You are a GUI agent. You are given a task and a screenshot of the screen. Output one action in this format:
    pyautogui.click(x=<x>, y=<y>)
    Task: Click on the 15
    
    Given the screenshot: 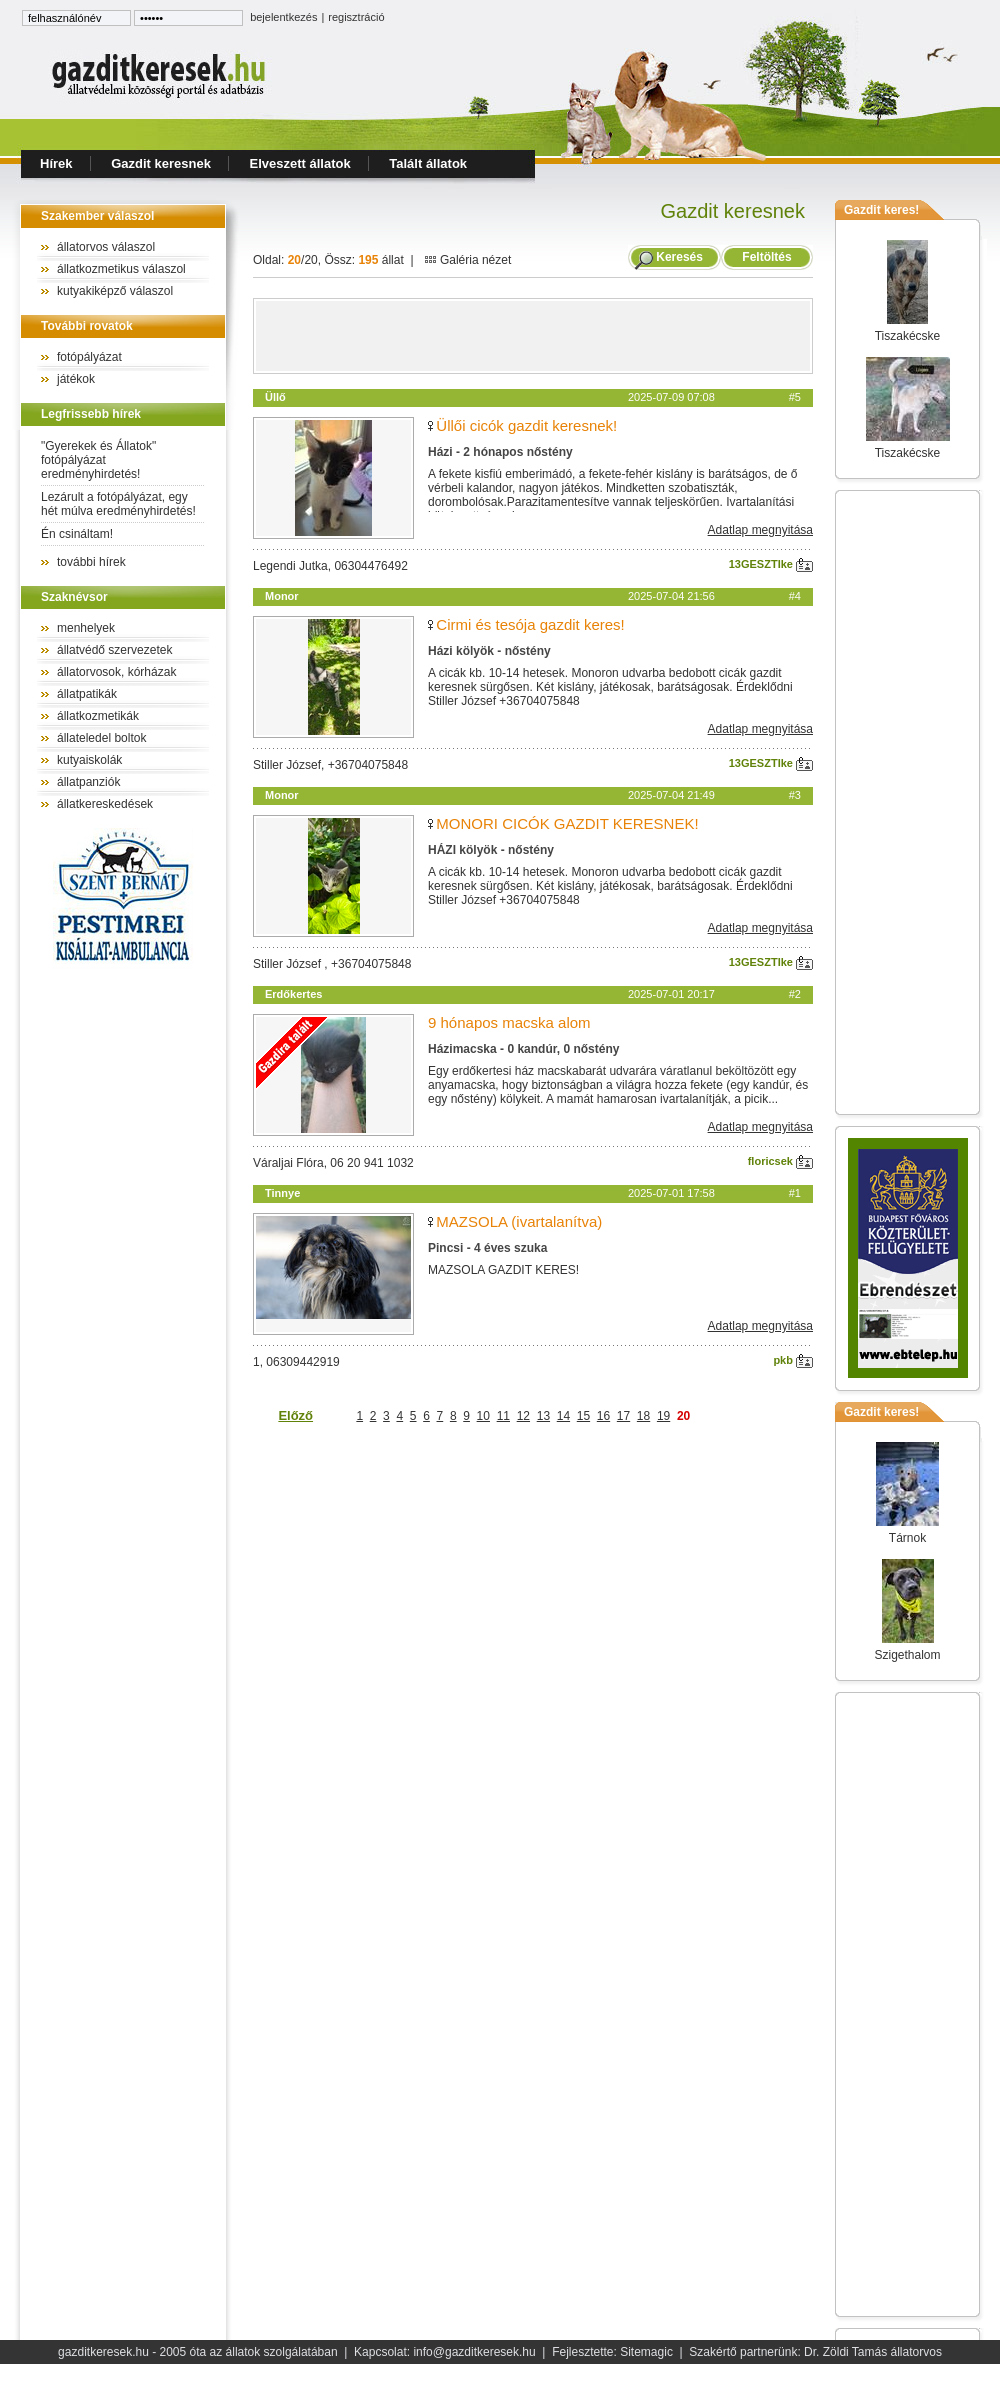 What is the action you would take?
    pyautogui.click(x=583, y=1416)
    